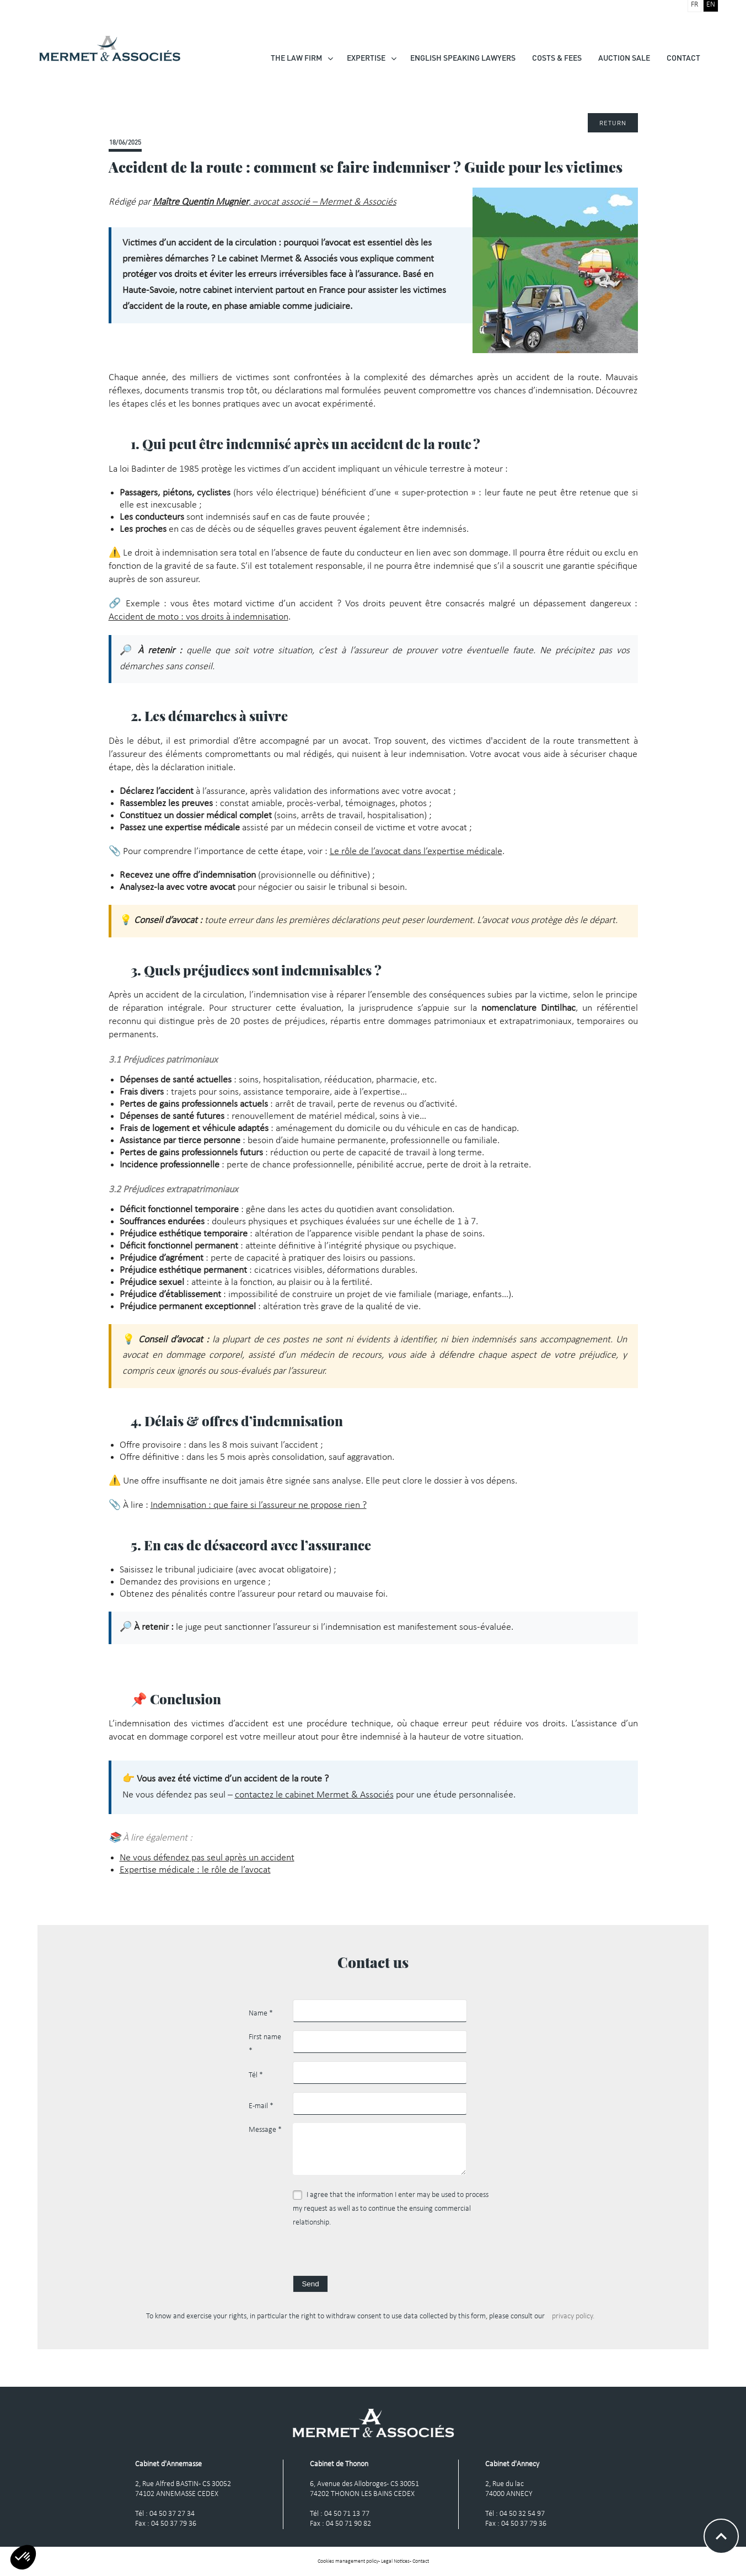  Describe the element at coordinates (207, 1858) in the screenshot. I see `Ne vous défendez pas seul après un accident` at that location.